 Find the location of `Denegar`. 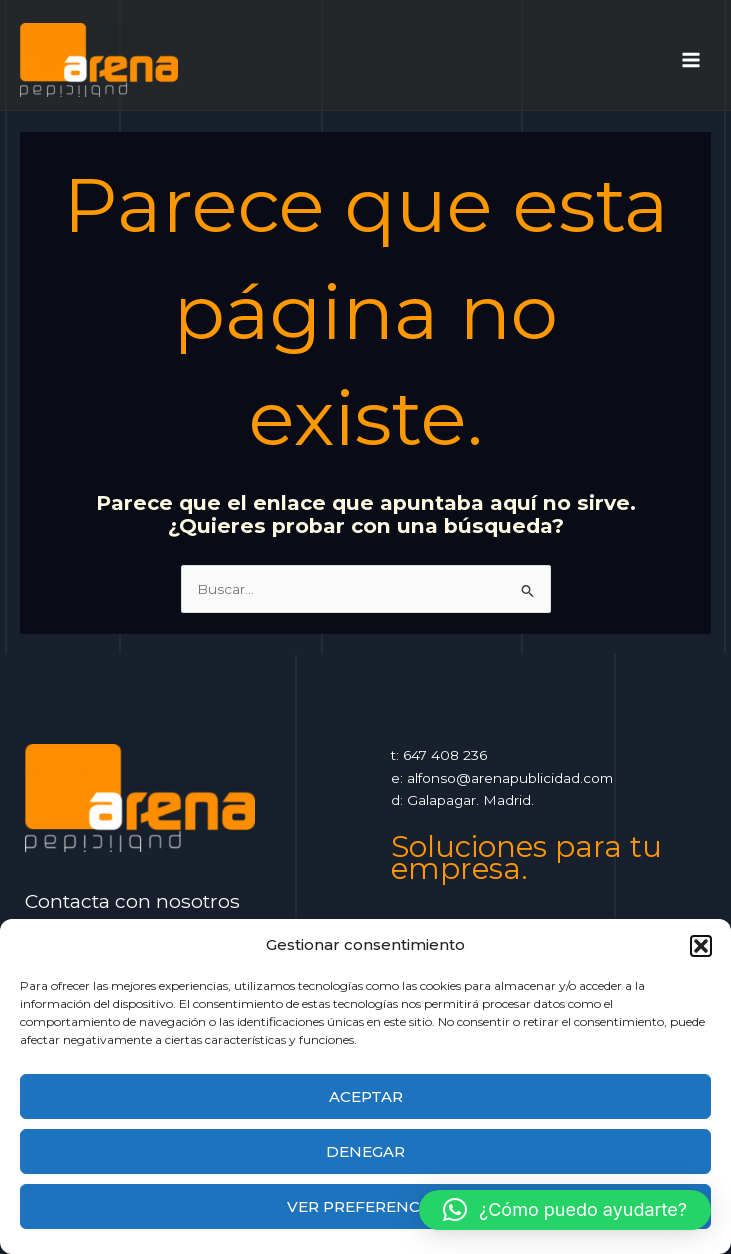

Denegar is located at coordinates (365, 1151).